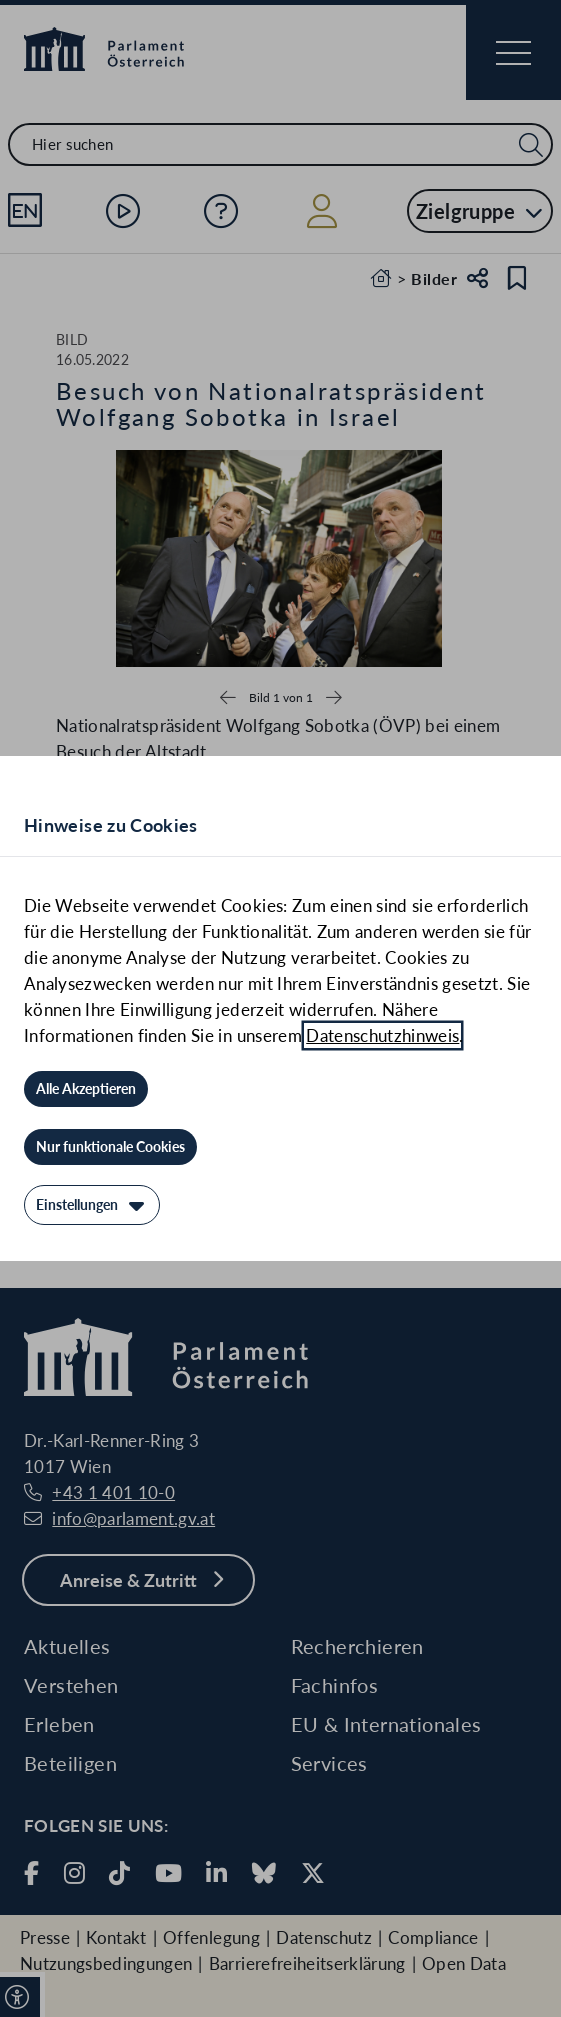 Image resolution: width=561 pixels, height=2017 pixels. What do you see at coordinates (382, 1035) in the screenshot?
I see `Datenschutzhinweis` at bounding box center [382, 1035].